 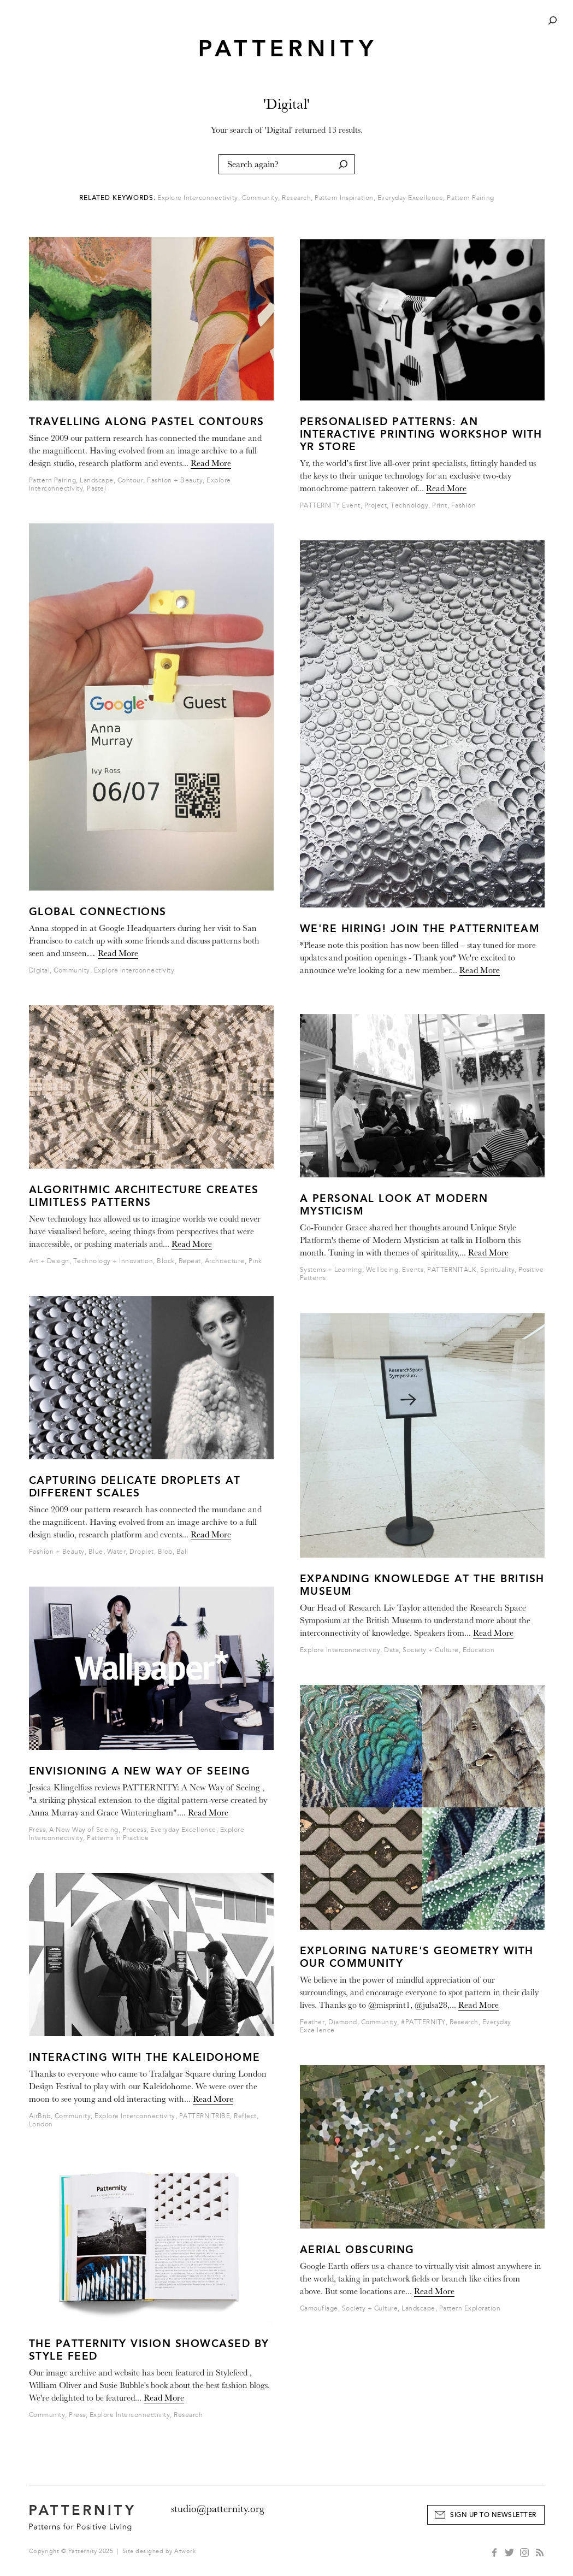 I want to click on Systems + Learning, so click(x=331, y=1270).